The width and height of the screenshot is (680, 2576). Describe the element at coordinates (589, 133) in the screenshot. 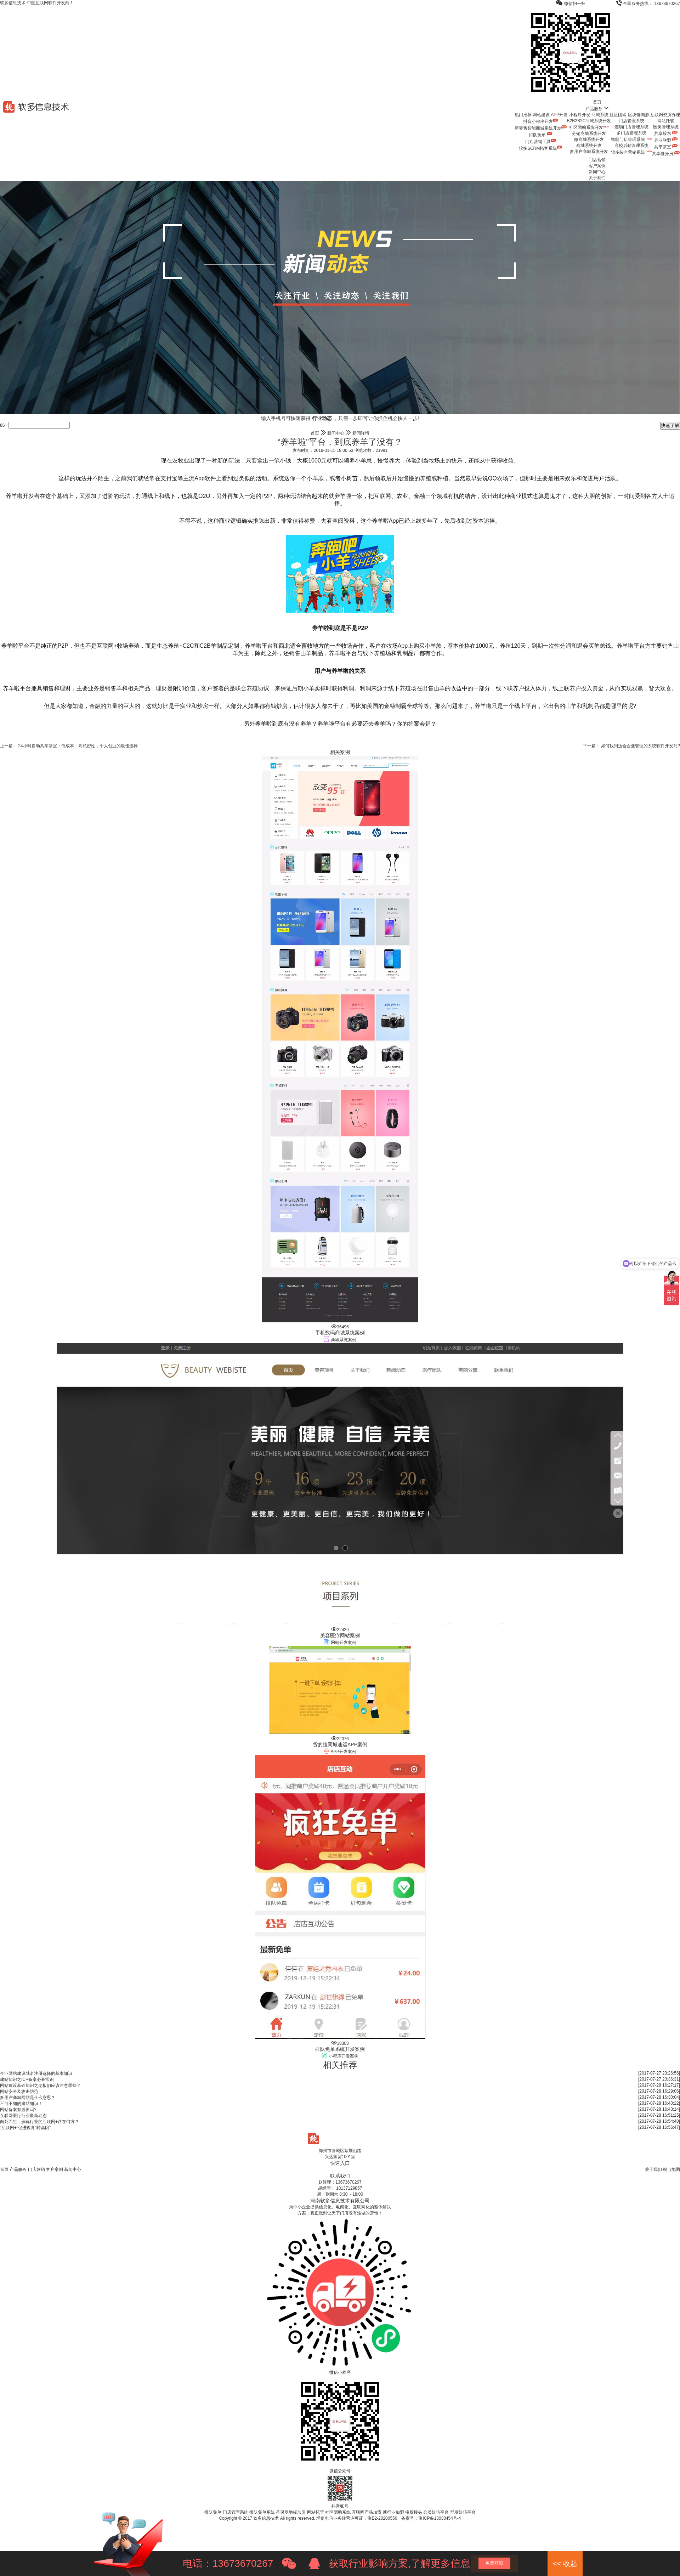

I see `分销商城系统开发` at that location.